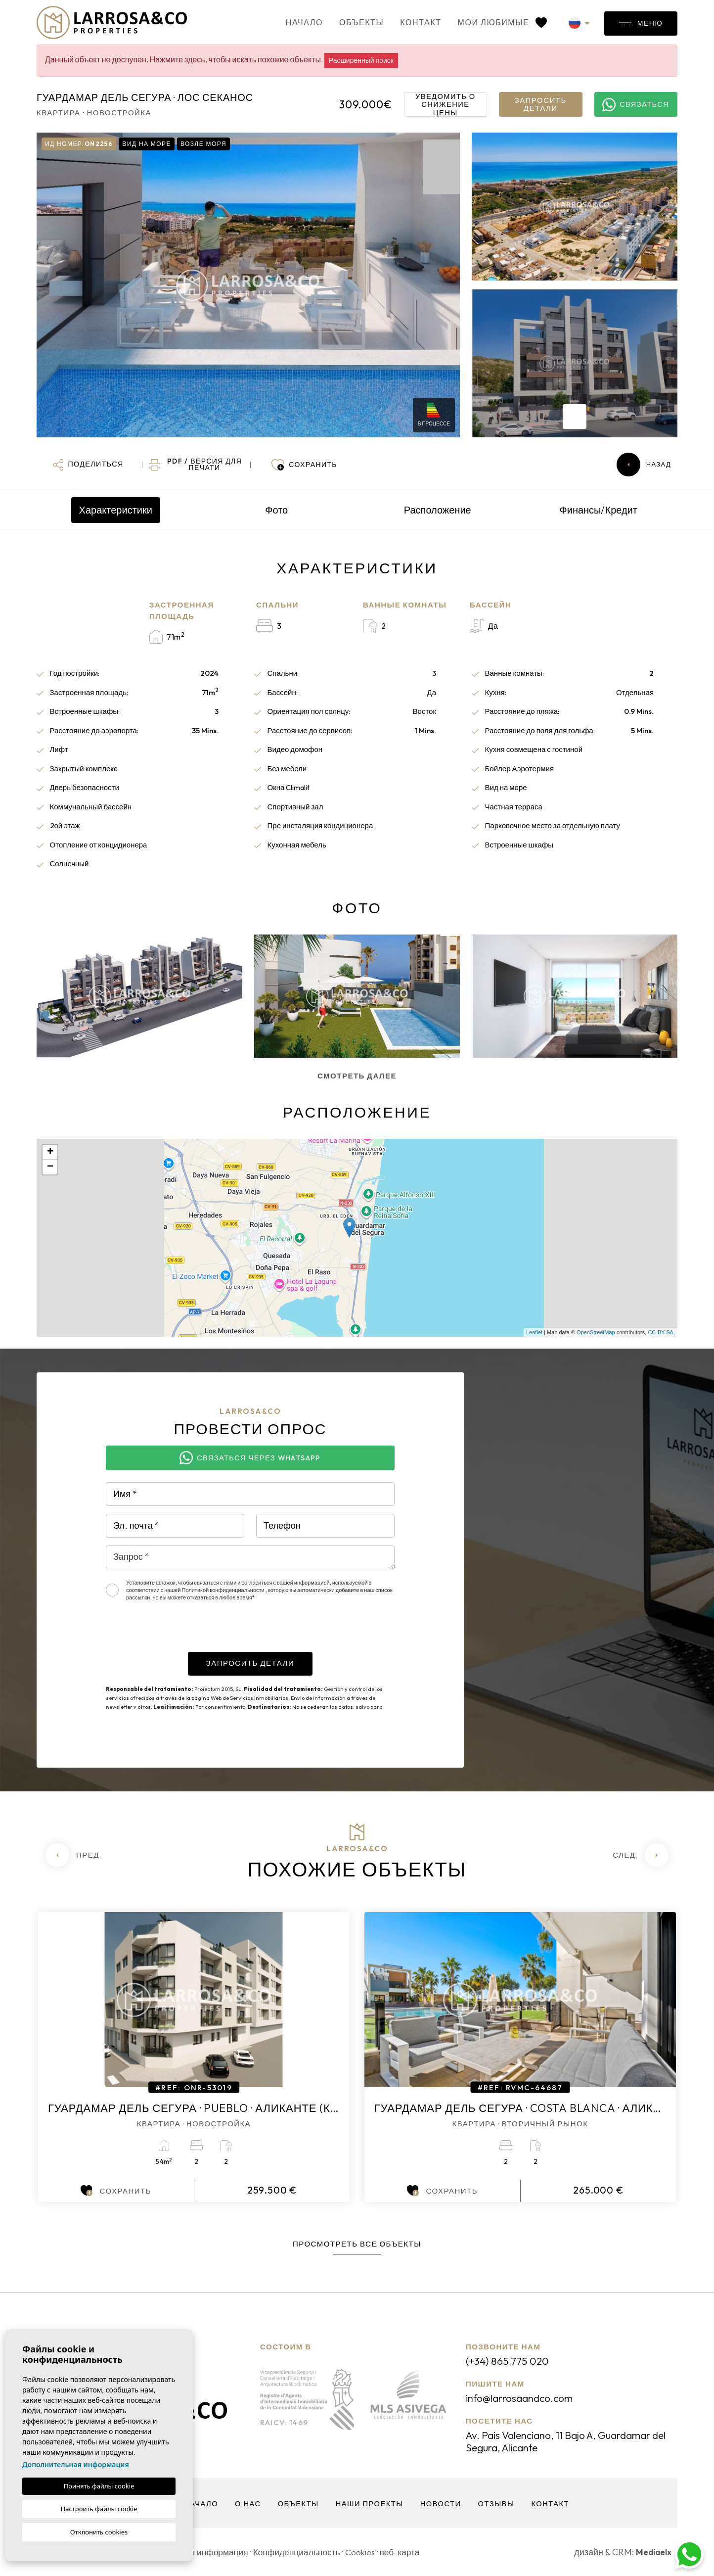 The image size is (714, 2576). What do you see at coordinates (302, 2552) in the screenshot?
I see `Конфиденциальность` at bounding box center [302, 2552].